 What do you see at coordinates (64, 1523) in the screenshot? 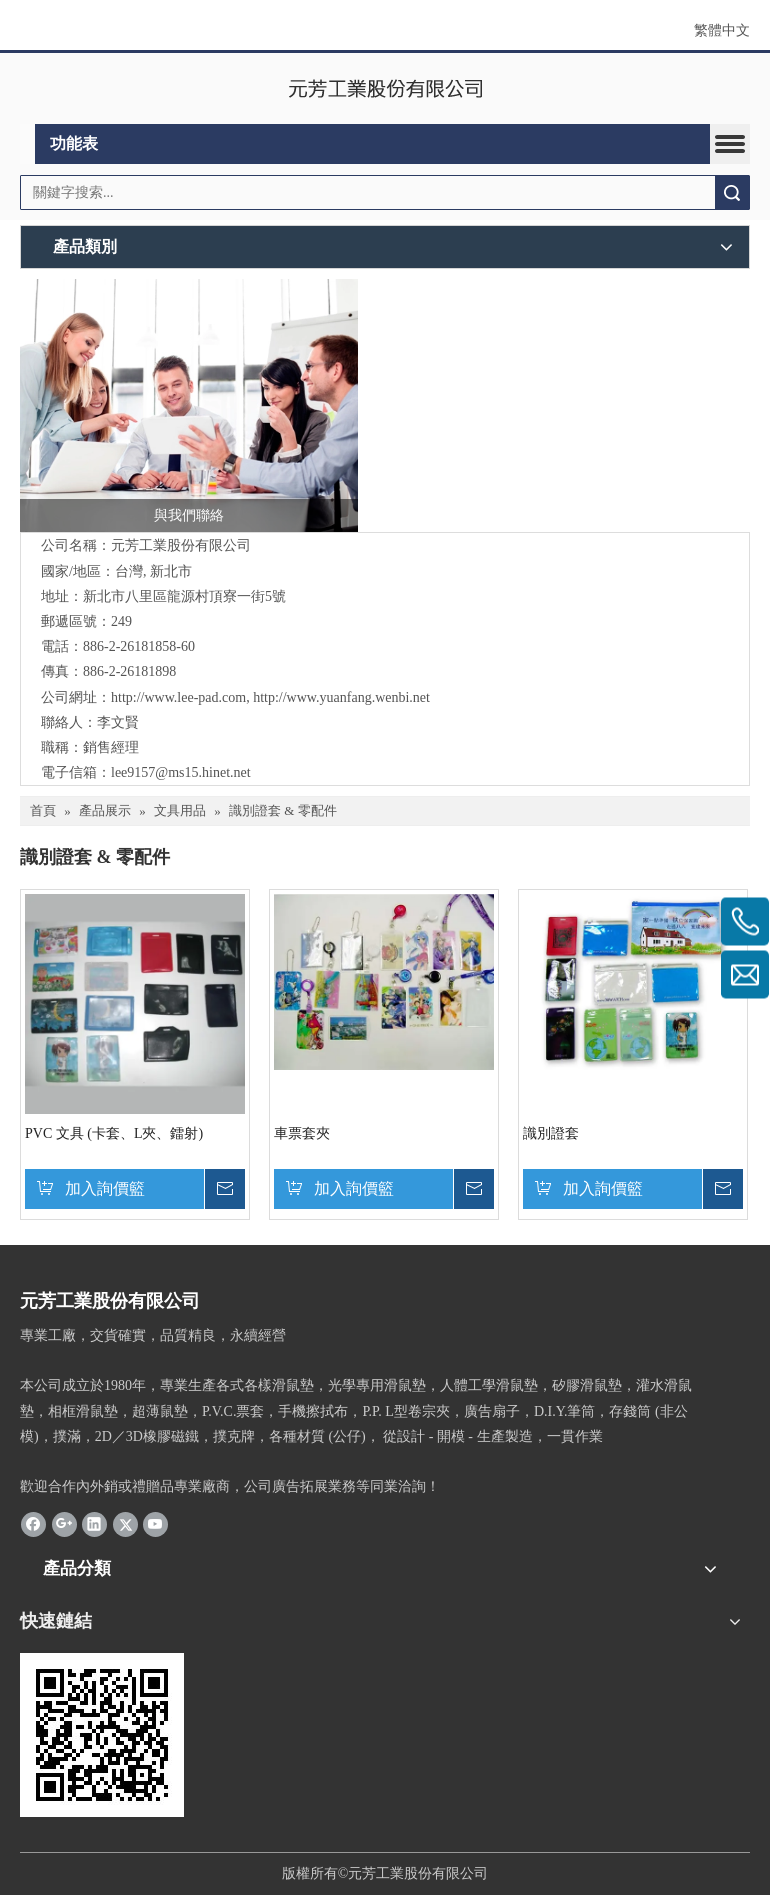
I see `[Google+]` at bounding box center [64, 1523].